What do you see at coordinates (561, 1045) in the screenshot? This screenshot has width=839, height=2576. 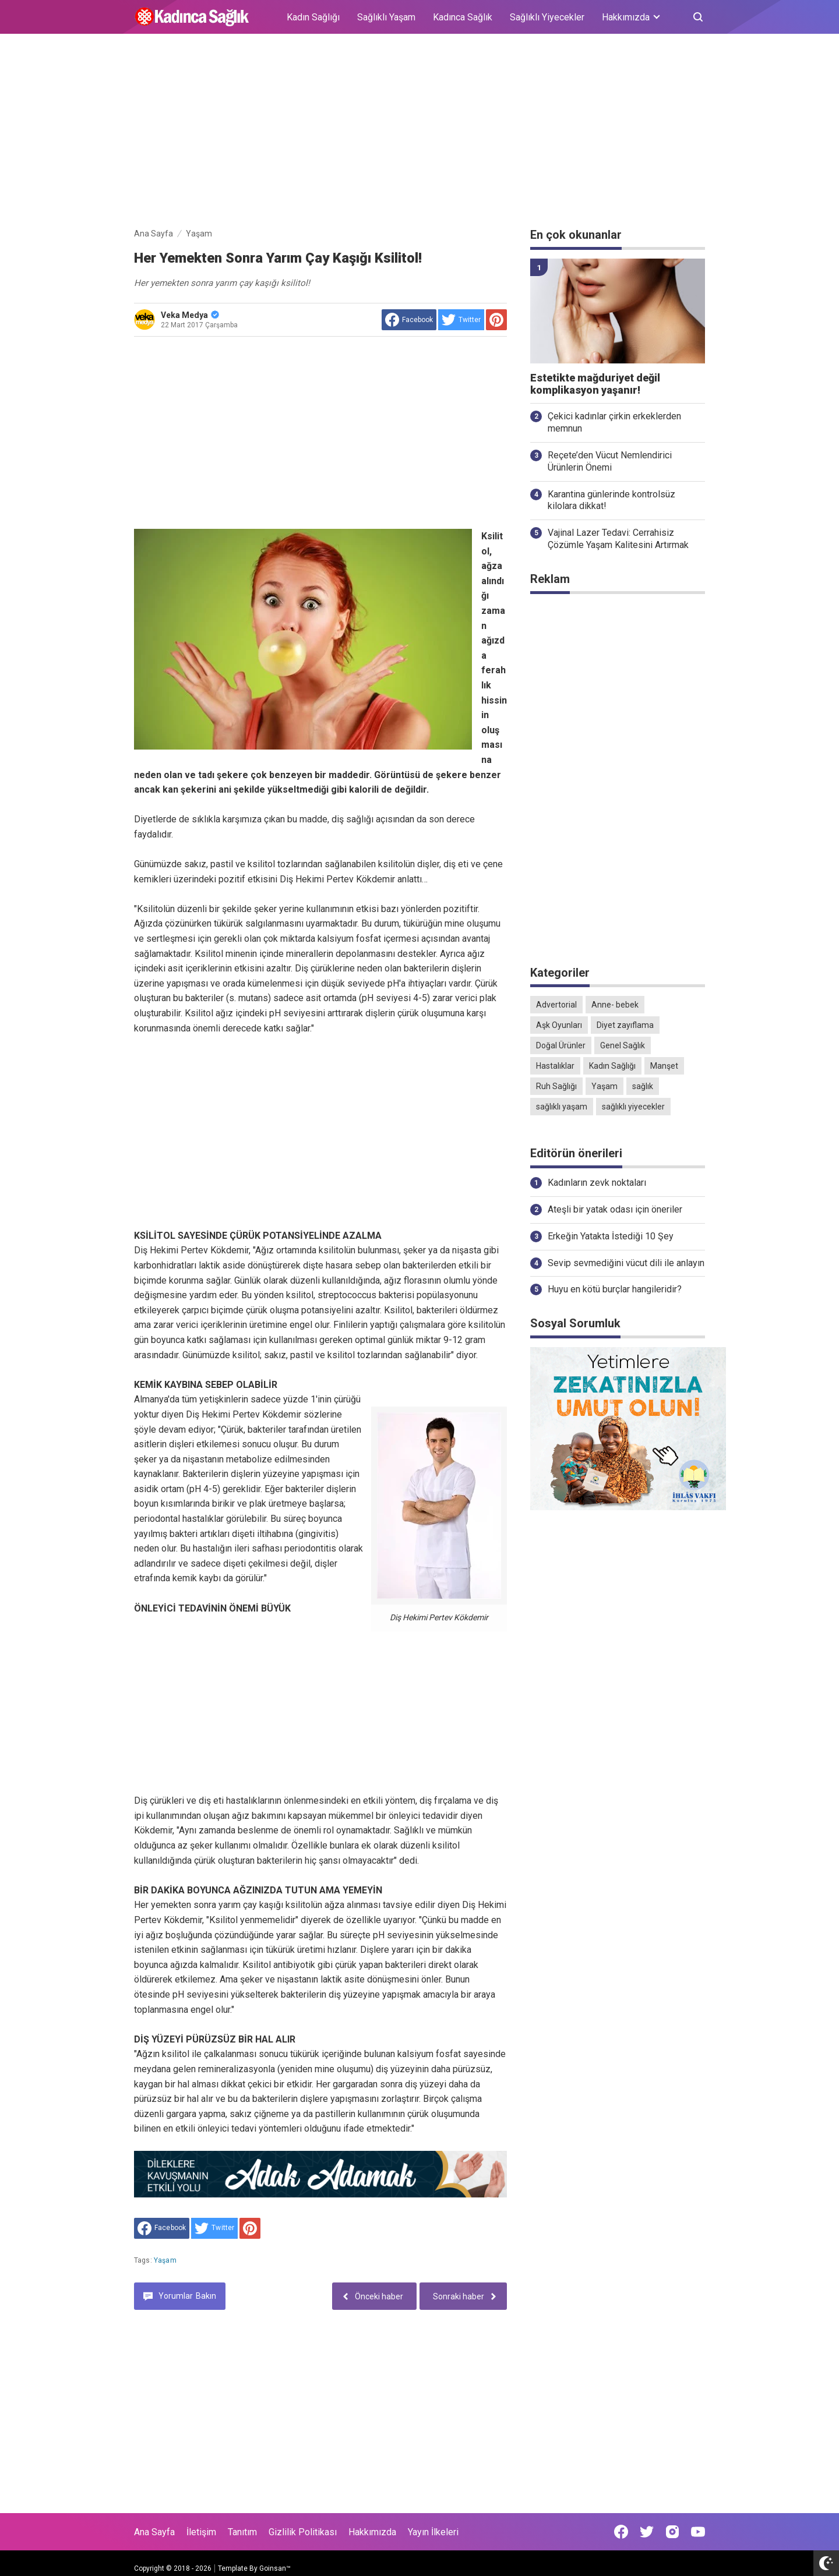 I see `Doğal Ürünler` at bounding box center [561, 1045].